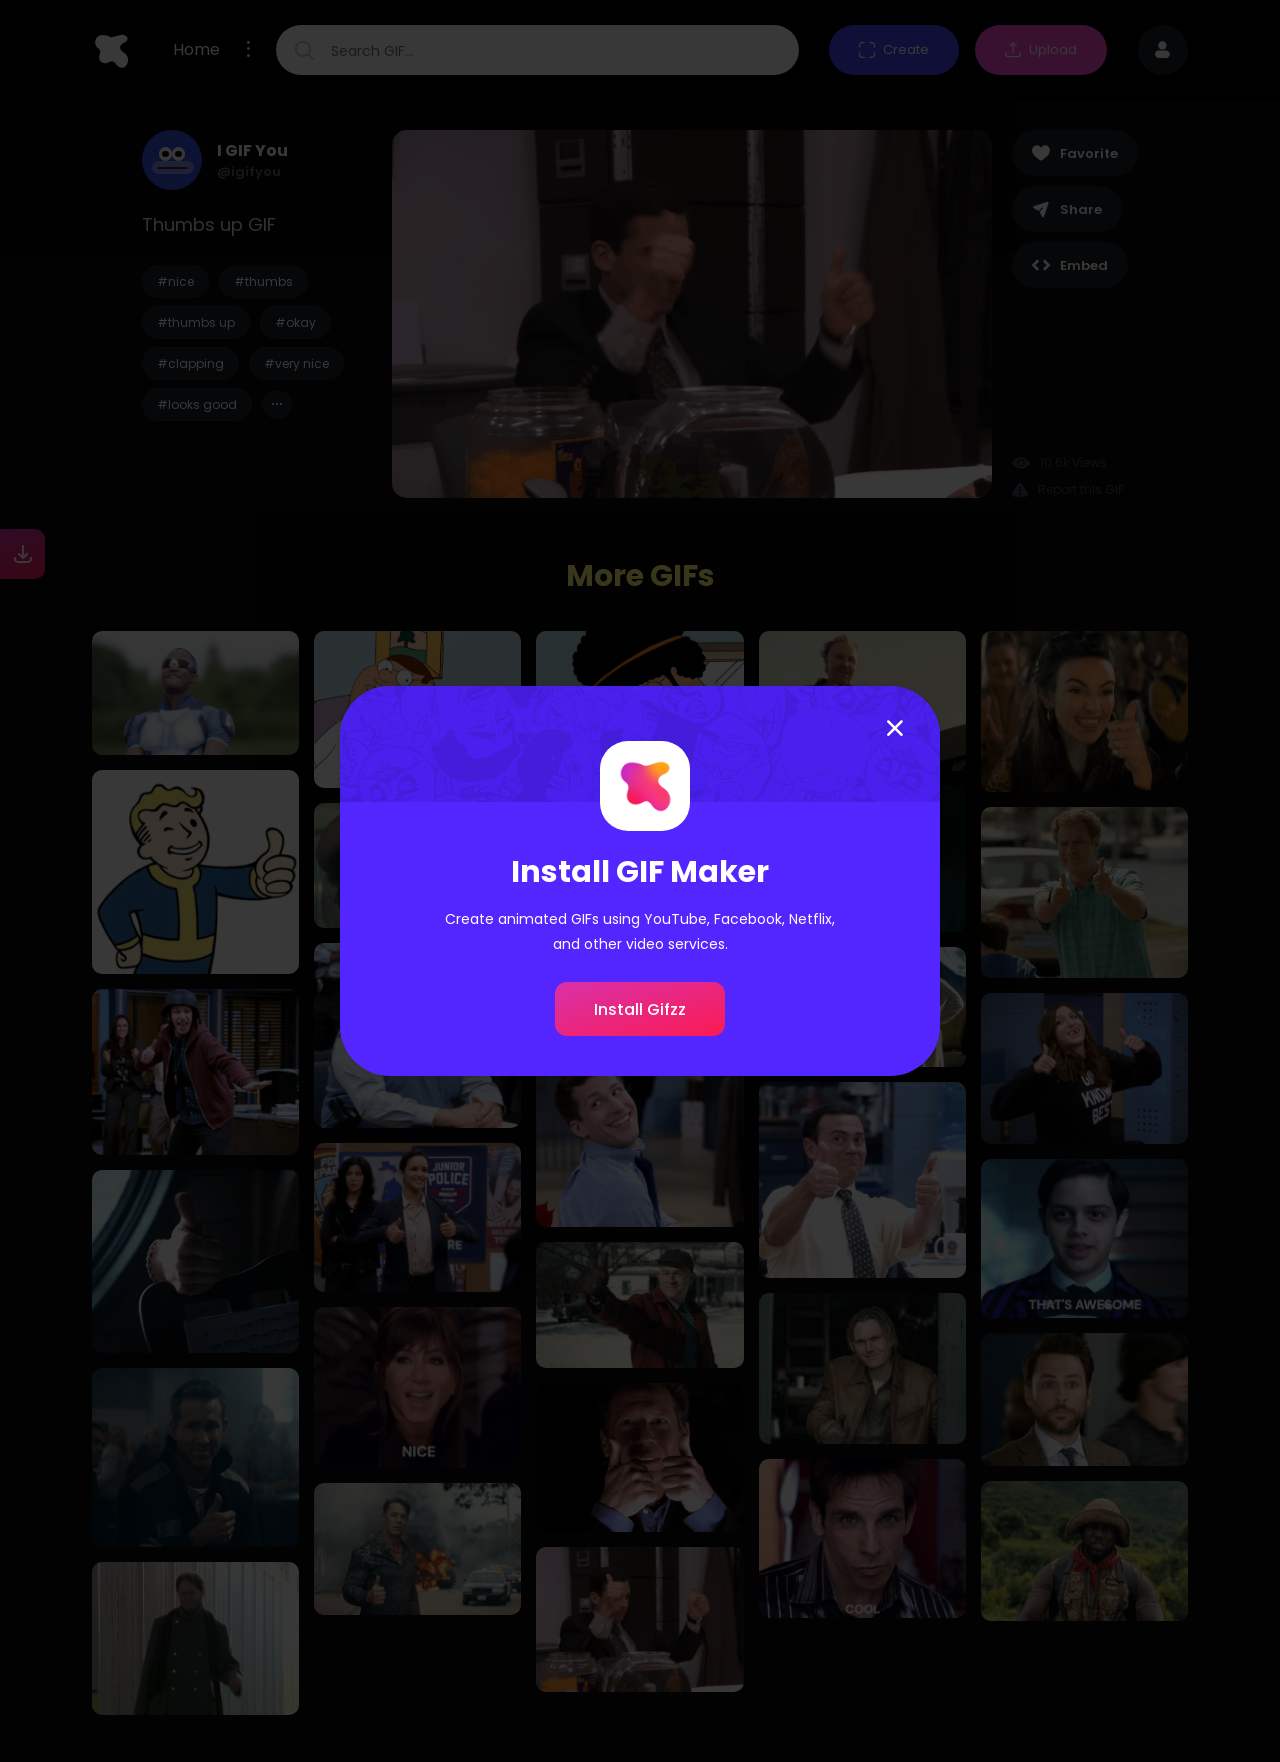 The image size is (1280, 1762). I want to click on Install Gifzz, so click(640, 1009).